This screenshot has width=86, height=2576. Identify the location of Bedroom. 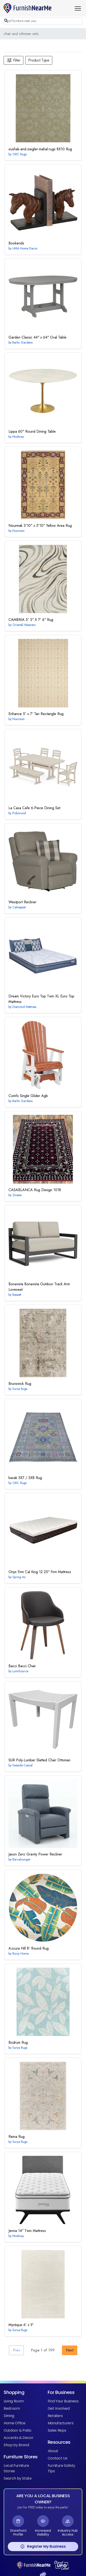
(12, 2408).